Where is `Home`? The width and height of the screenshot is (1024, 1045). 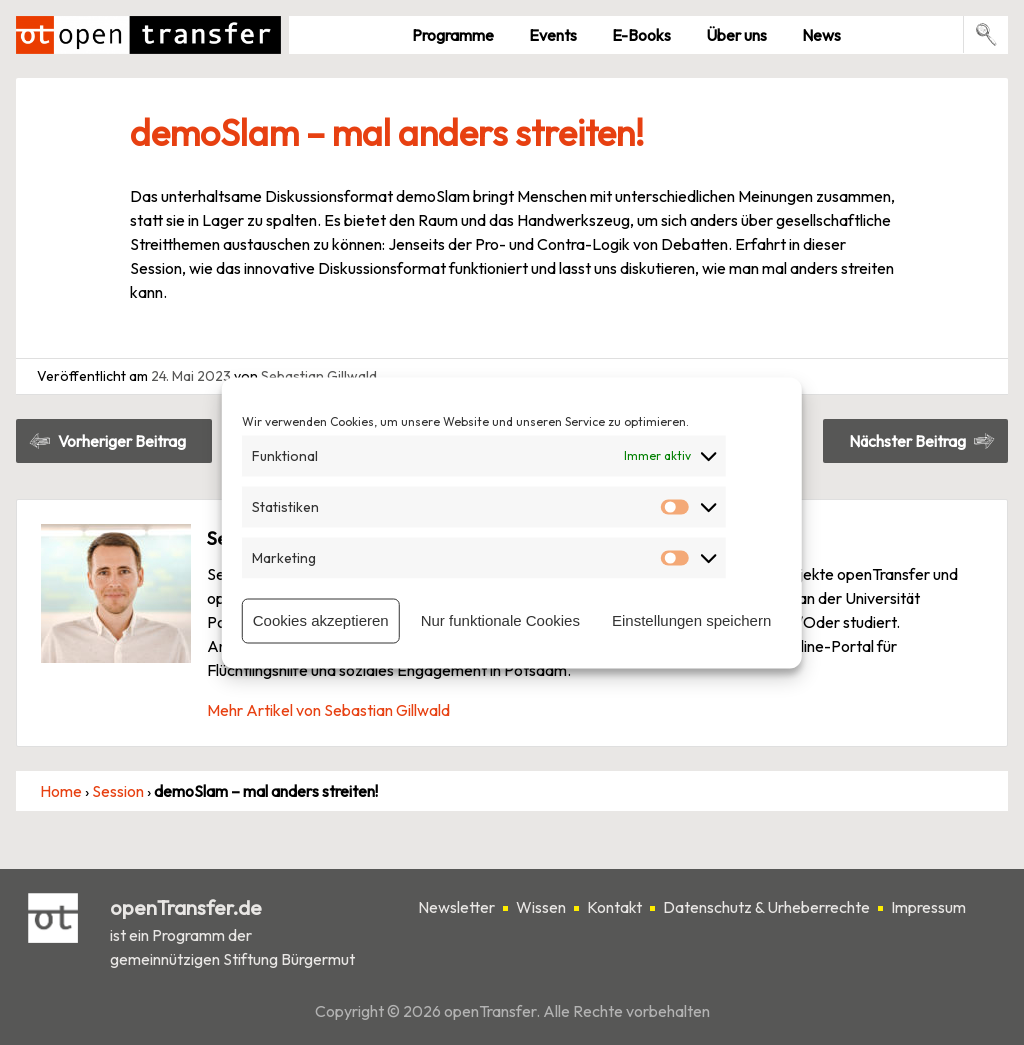 Home is located at coordinates (61, 791).